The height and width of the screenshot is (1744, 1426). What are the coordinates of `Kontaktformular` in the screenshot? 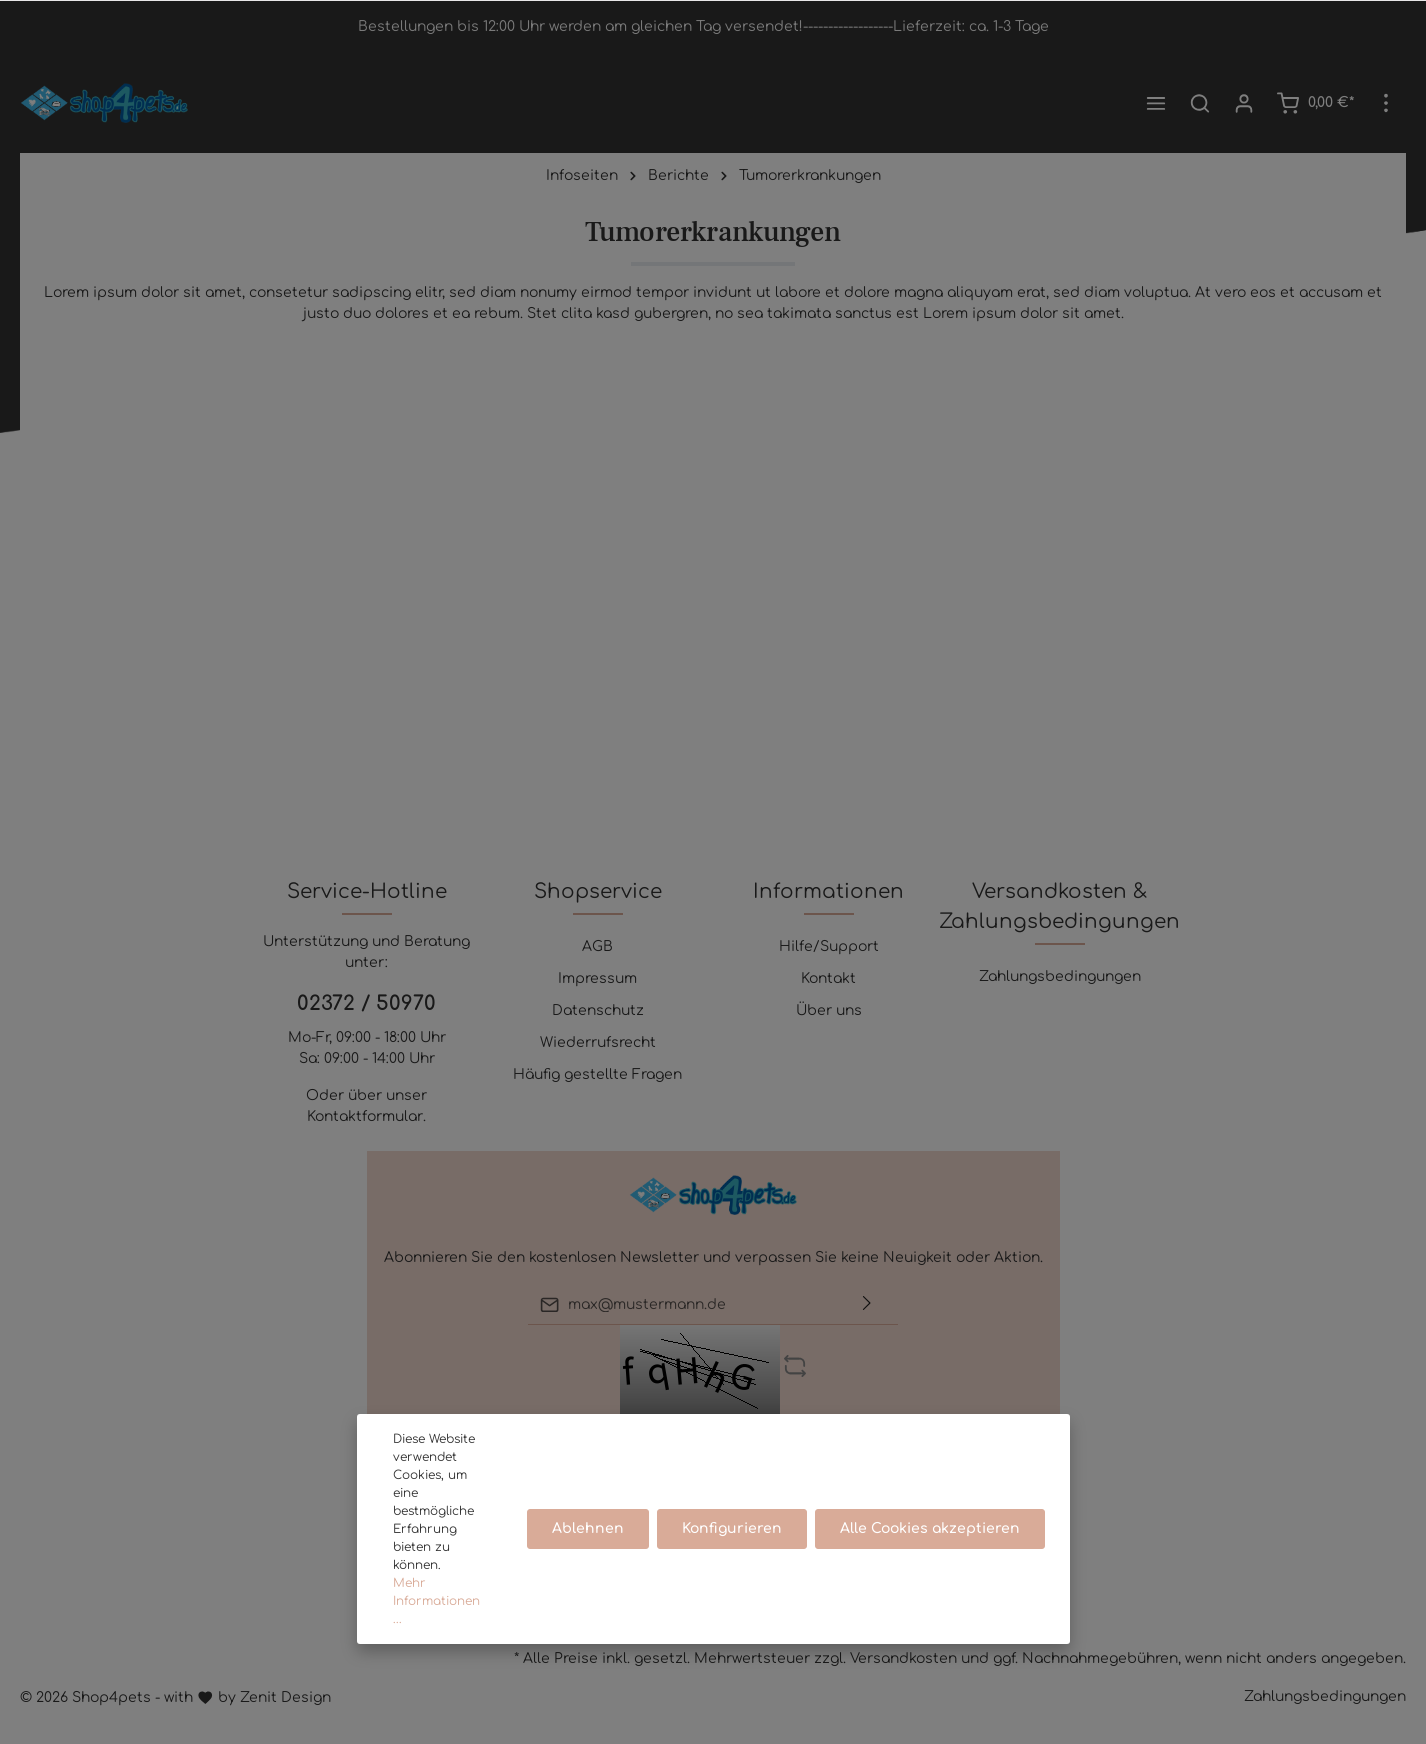 It's located at (365, 1116).